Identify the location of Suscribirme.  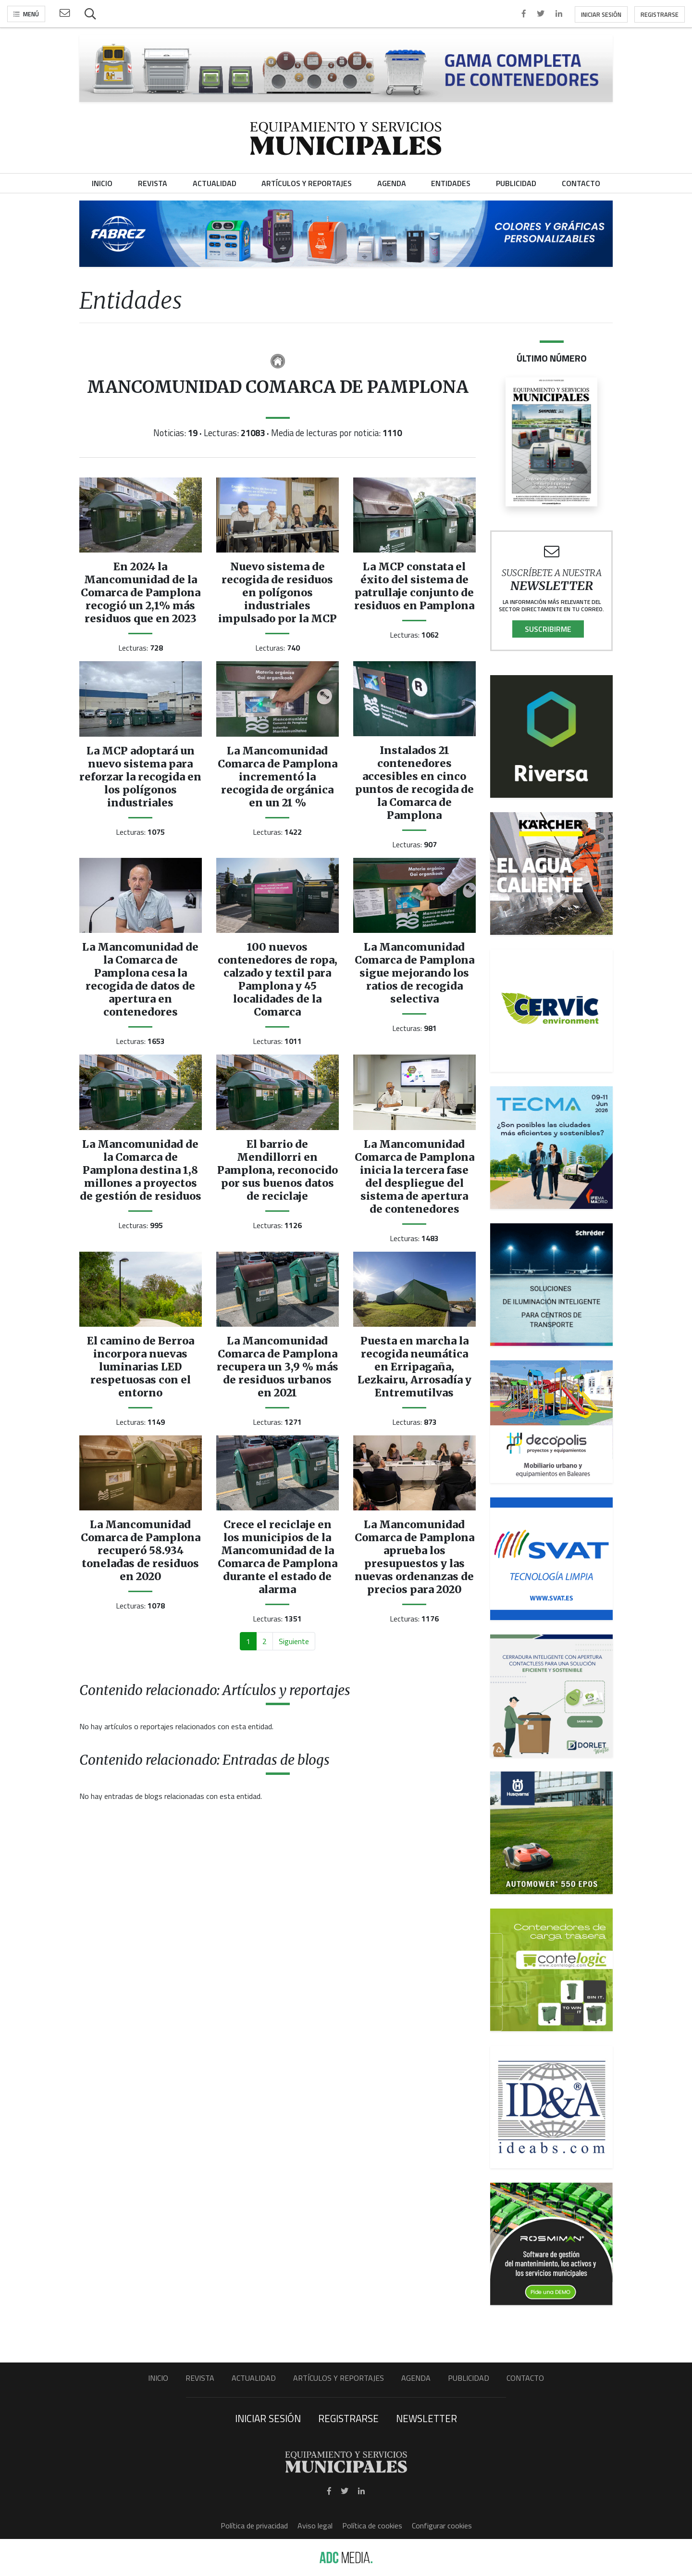
(548, 629).